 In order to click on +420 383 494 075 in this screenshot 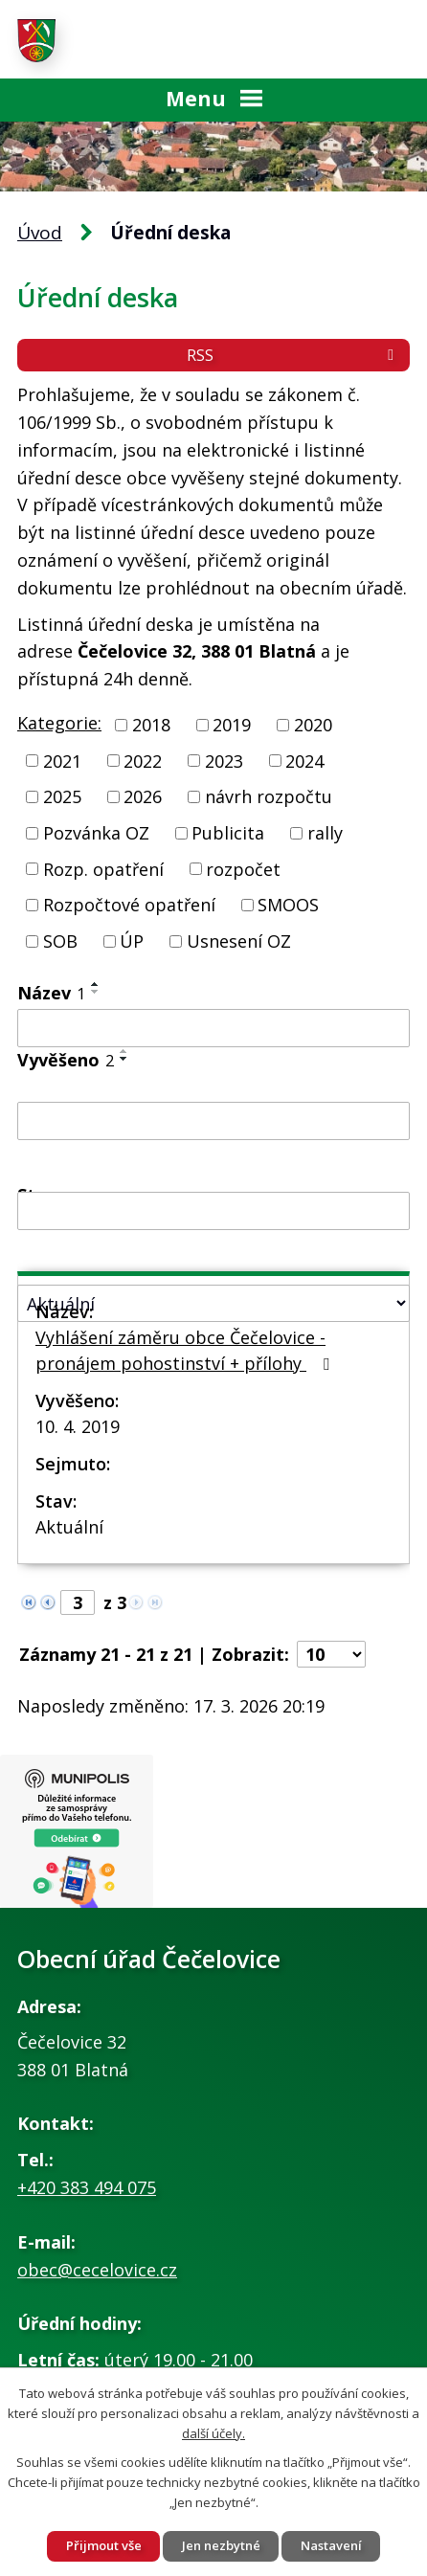, I will do `click(86, 2187)`.